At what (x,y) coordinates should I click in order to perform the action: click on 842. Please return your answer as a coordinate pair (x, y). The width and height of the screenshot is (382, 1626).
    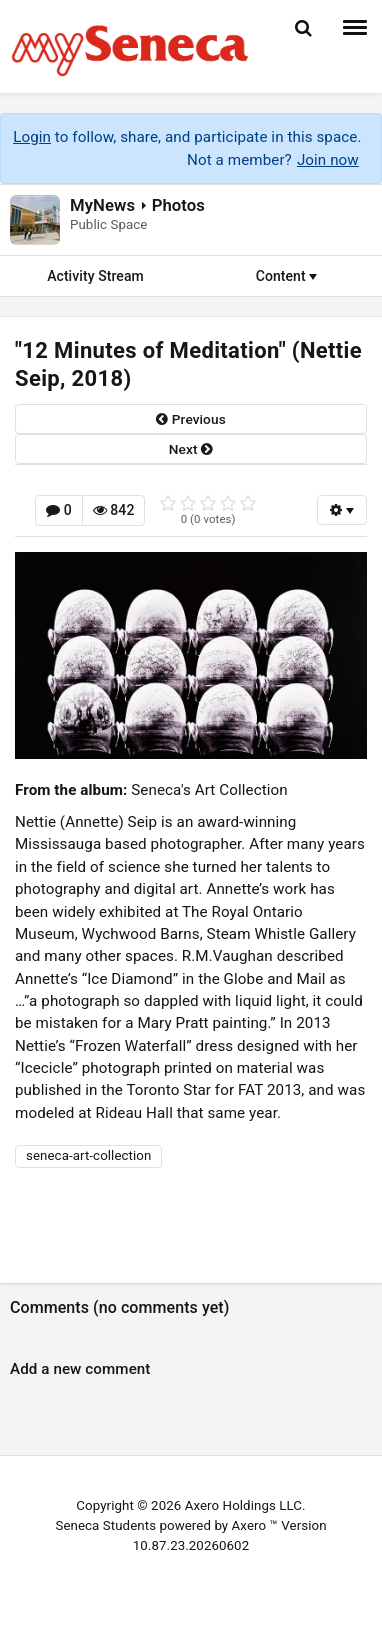
    Looking at the image, I should click on (114, 510).